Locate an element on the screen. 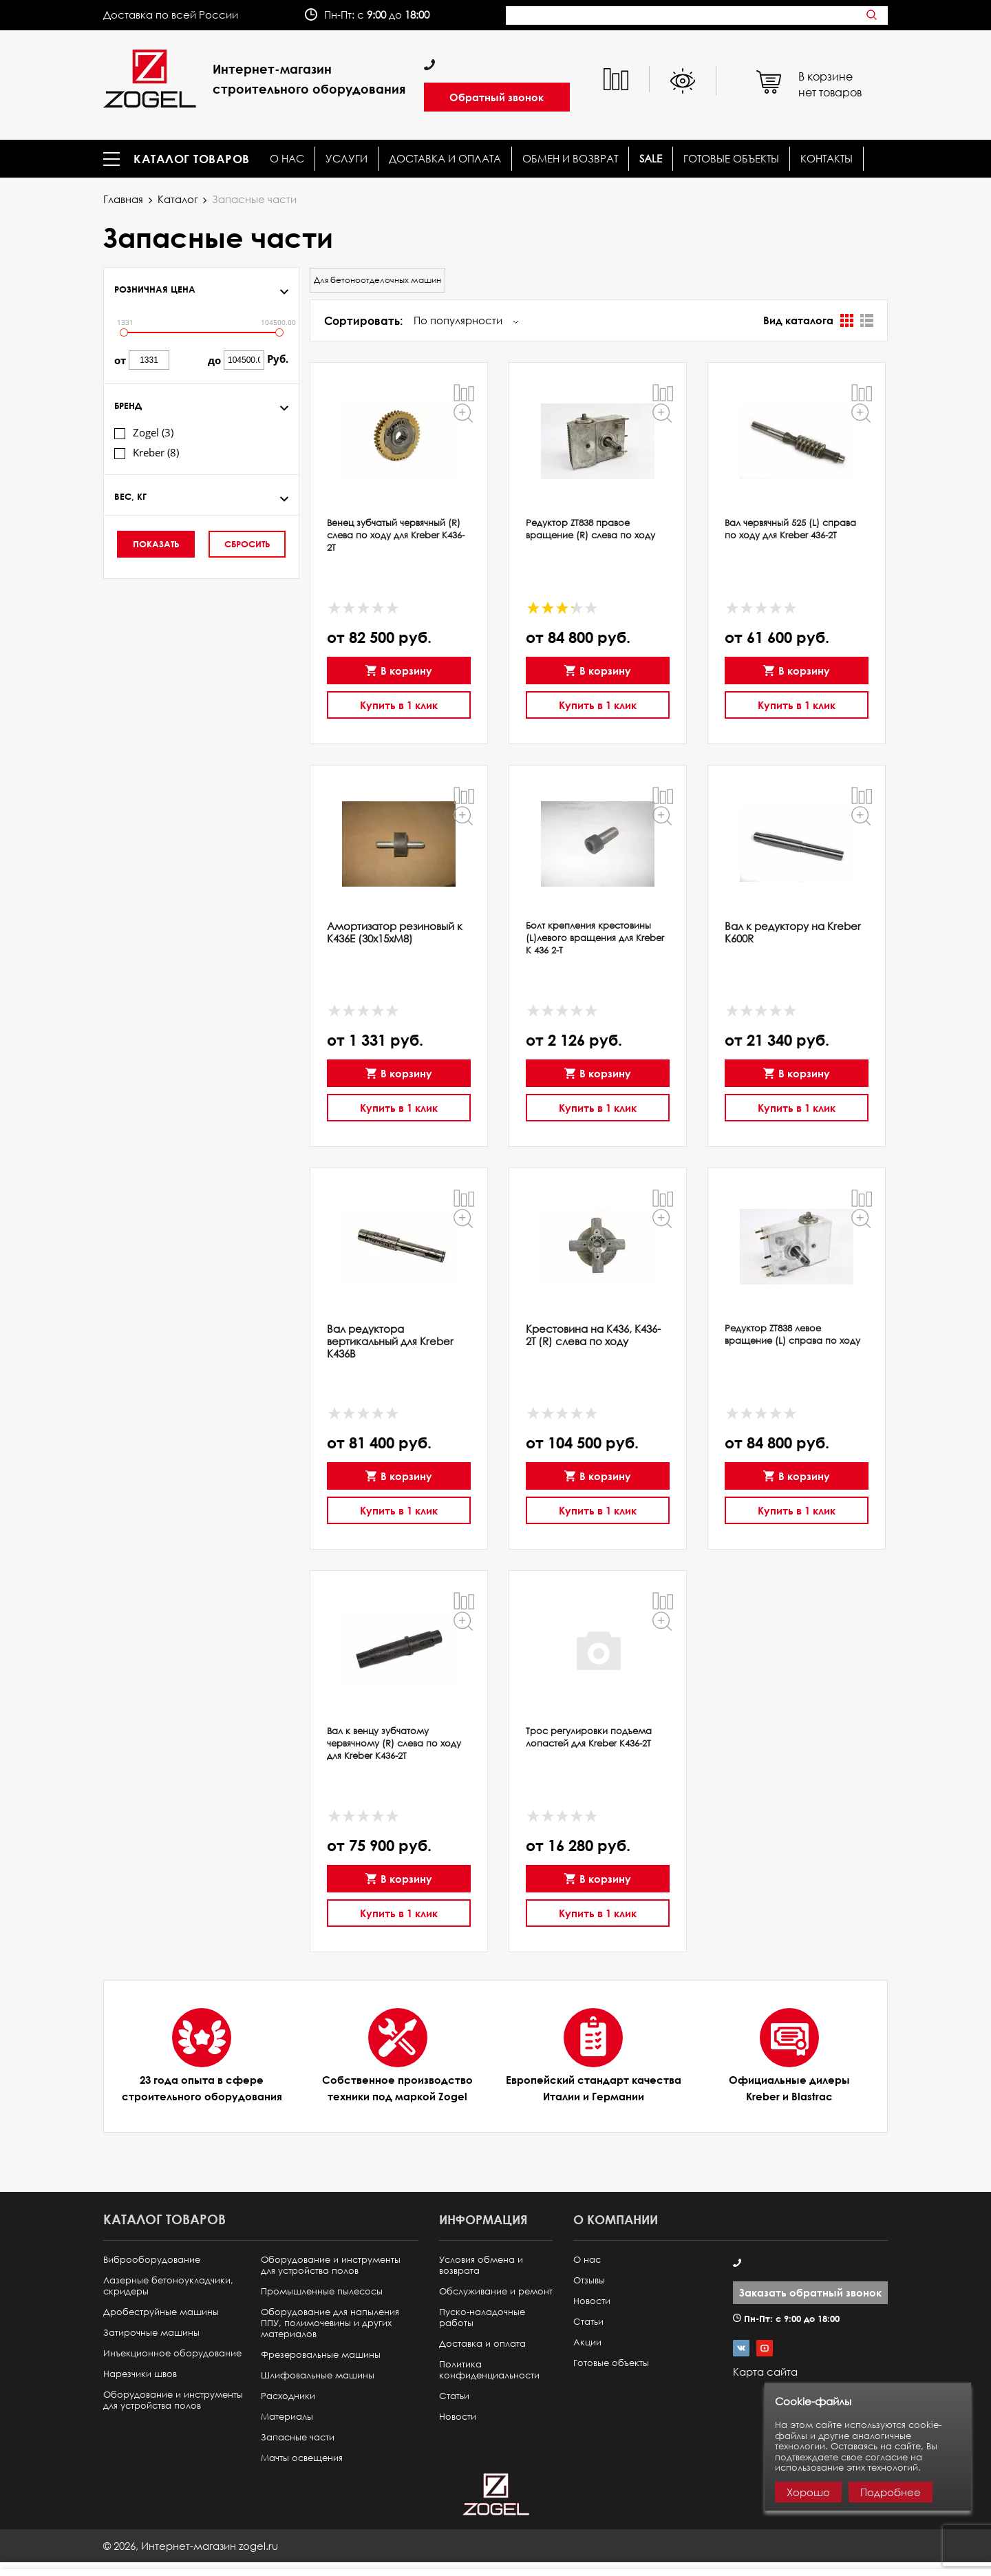 The height and width of the screenshot is (2576, 991). Оборудование для напыления ППУ, полимочевины и других материалов is located at coordinates (330, 2323).